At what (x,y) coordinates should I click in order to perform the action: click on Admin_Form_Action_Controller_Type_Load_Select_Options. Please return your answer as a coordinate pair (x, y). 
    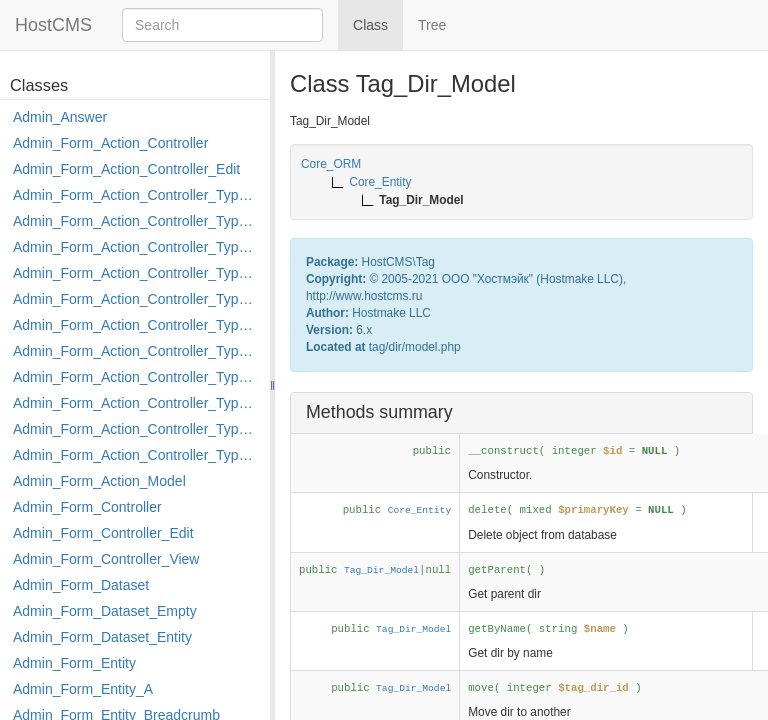
    Looking at the image, I should click on (136, 325).